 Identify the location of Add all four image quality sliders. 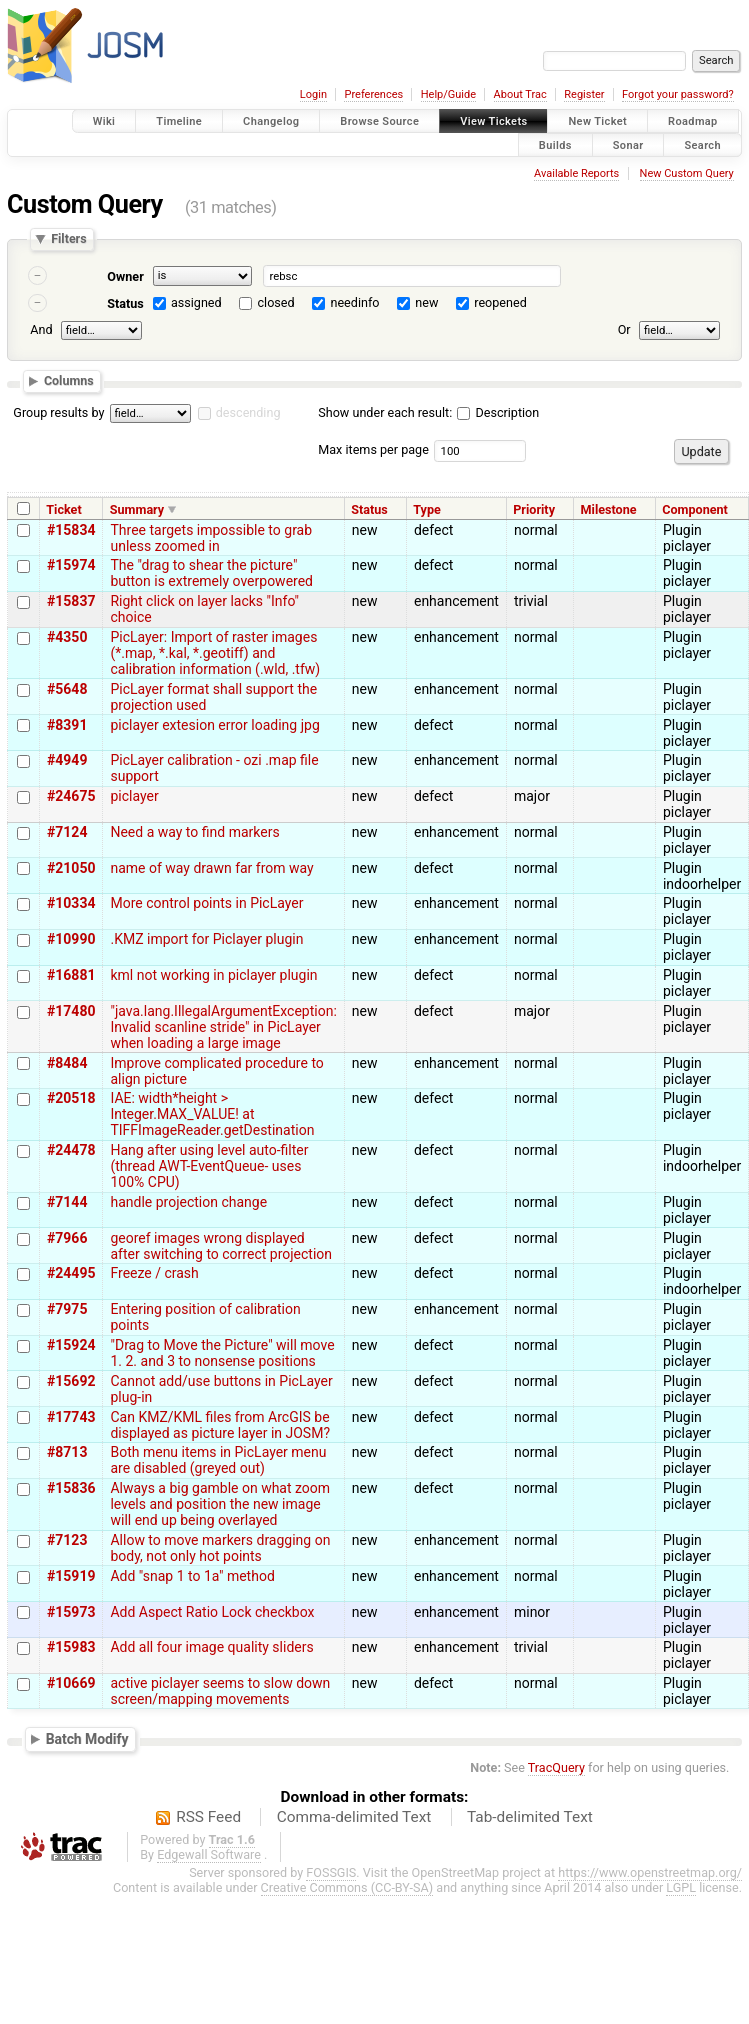
(211, 1647).